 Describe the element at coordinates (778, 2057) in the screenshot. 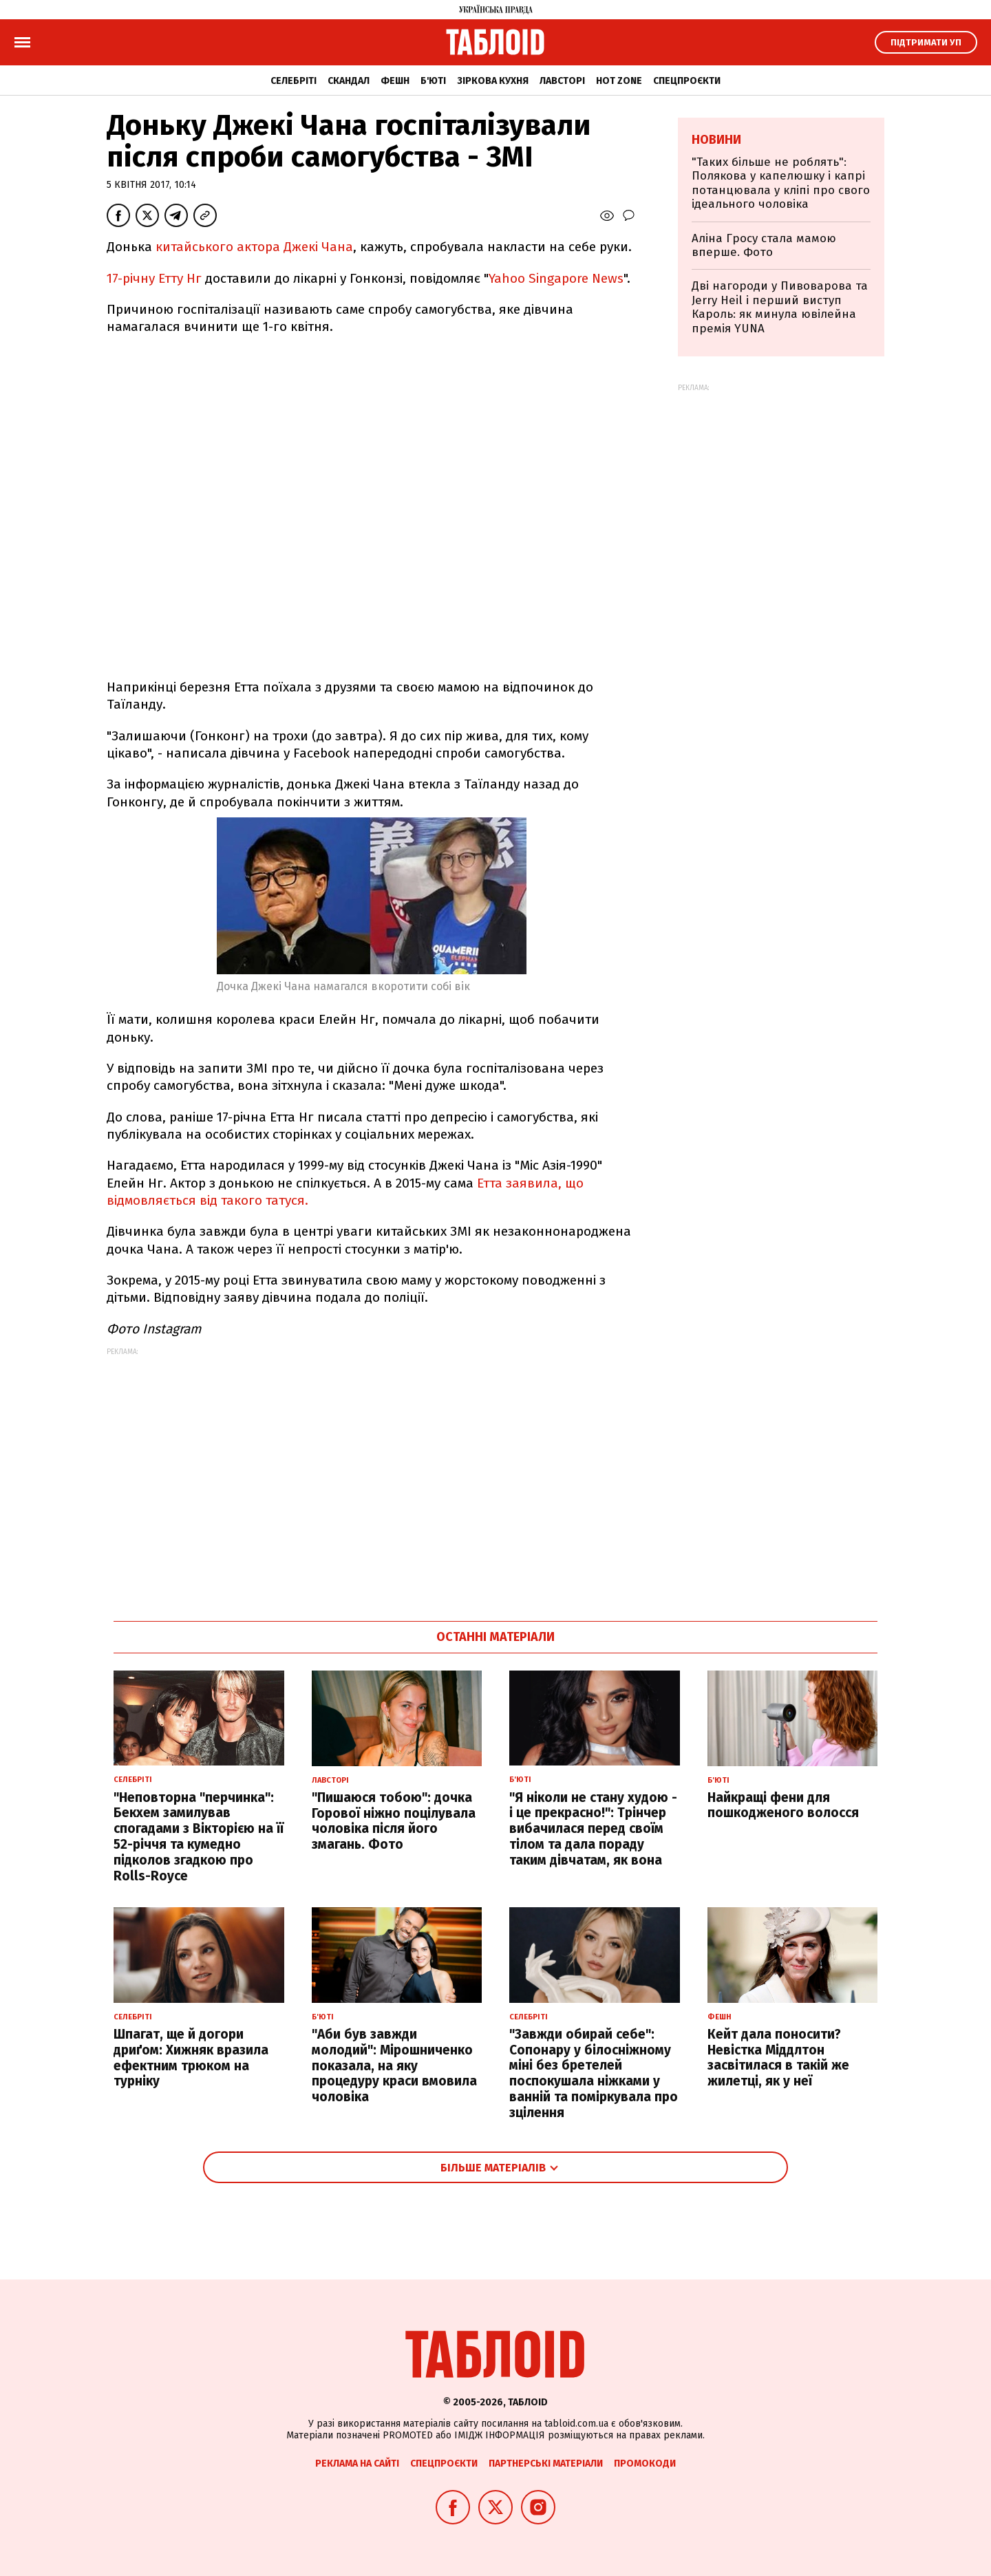

I see `Кейт дала поносити? Невістка Міддлтон засвітилася в такій же жилетці, як у неї` at that location.